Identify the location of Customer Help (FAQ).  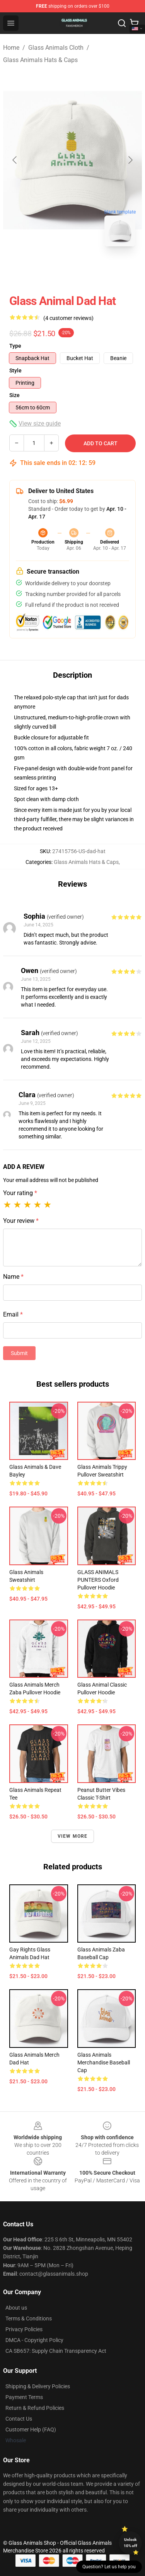
(30, 2429).